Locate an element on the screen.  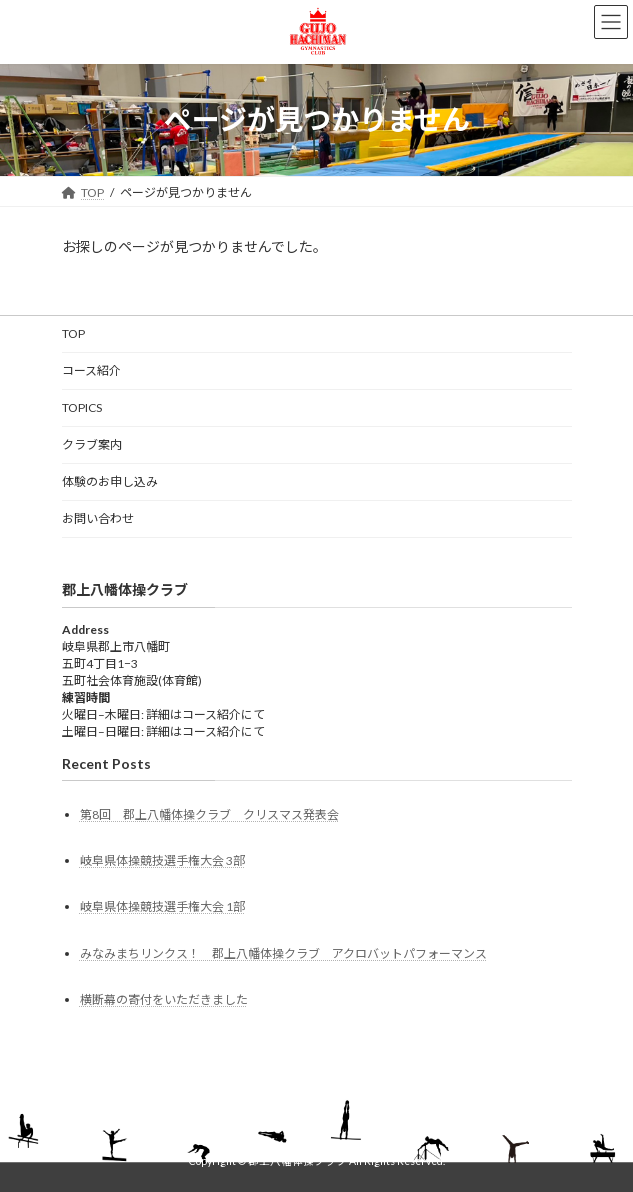
お問い合わせ is located at coordinates (98, 518).